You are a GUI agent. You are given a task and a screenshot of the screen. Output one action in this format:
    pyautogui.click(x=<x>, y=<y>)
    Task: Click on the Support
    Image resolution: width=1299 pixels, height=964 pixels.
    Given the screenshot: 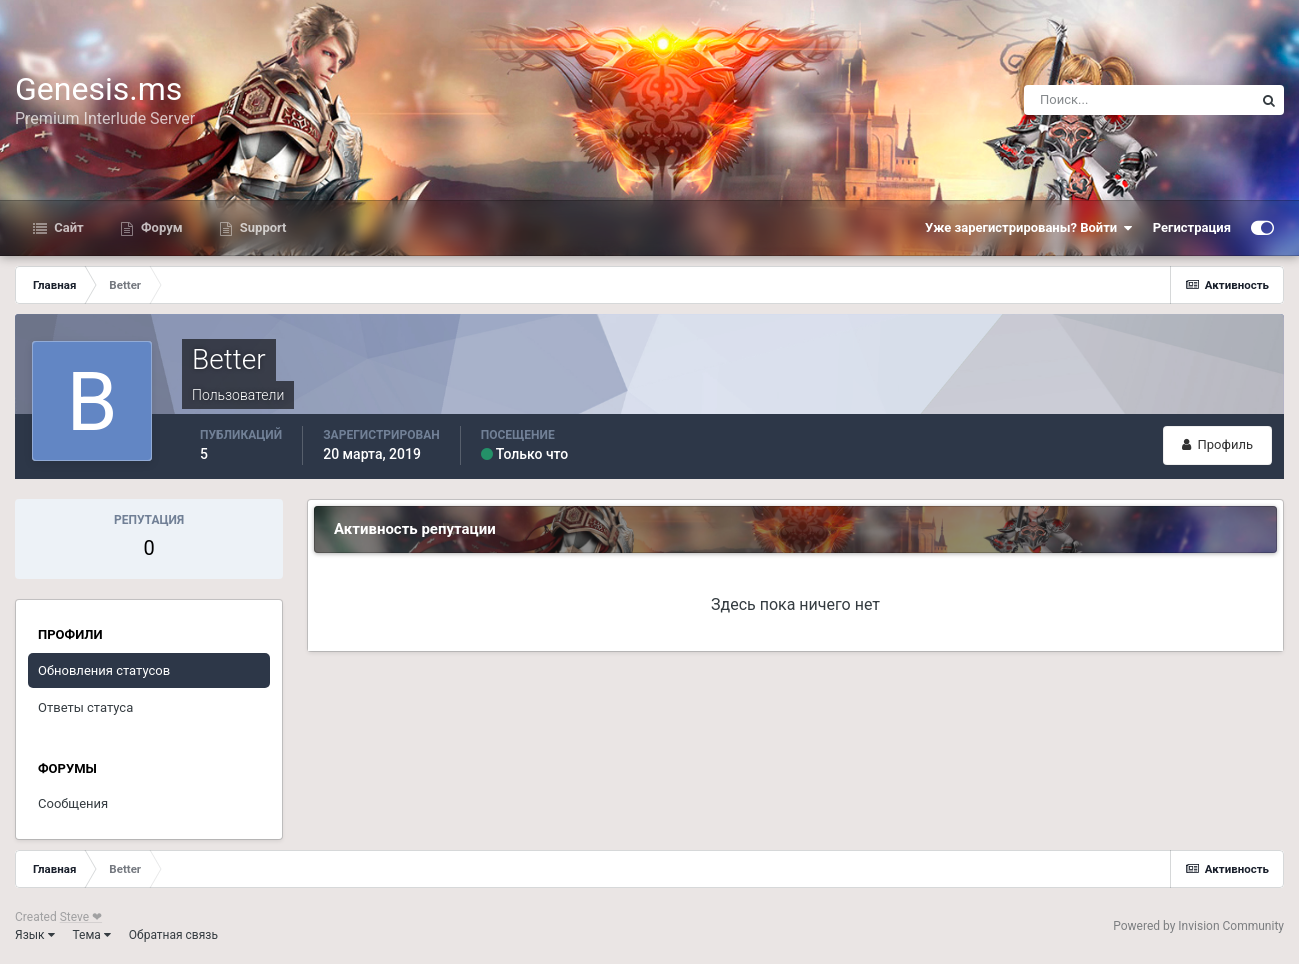 What is the action you would take?
    pyautogui.click(x=262, y=227)
    